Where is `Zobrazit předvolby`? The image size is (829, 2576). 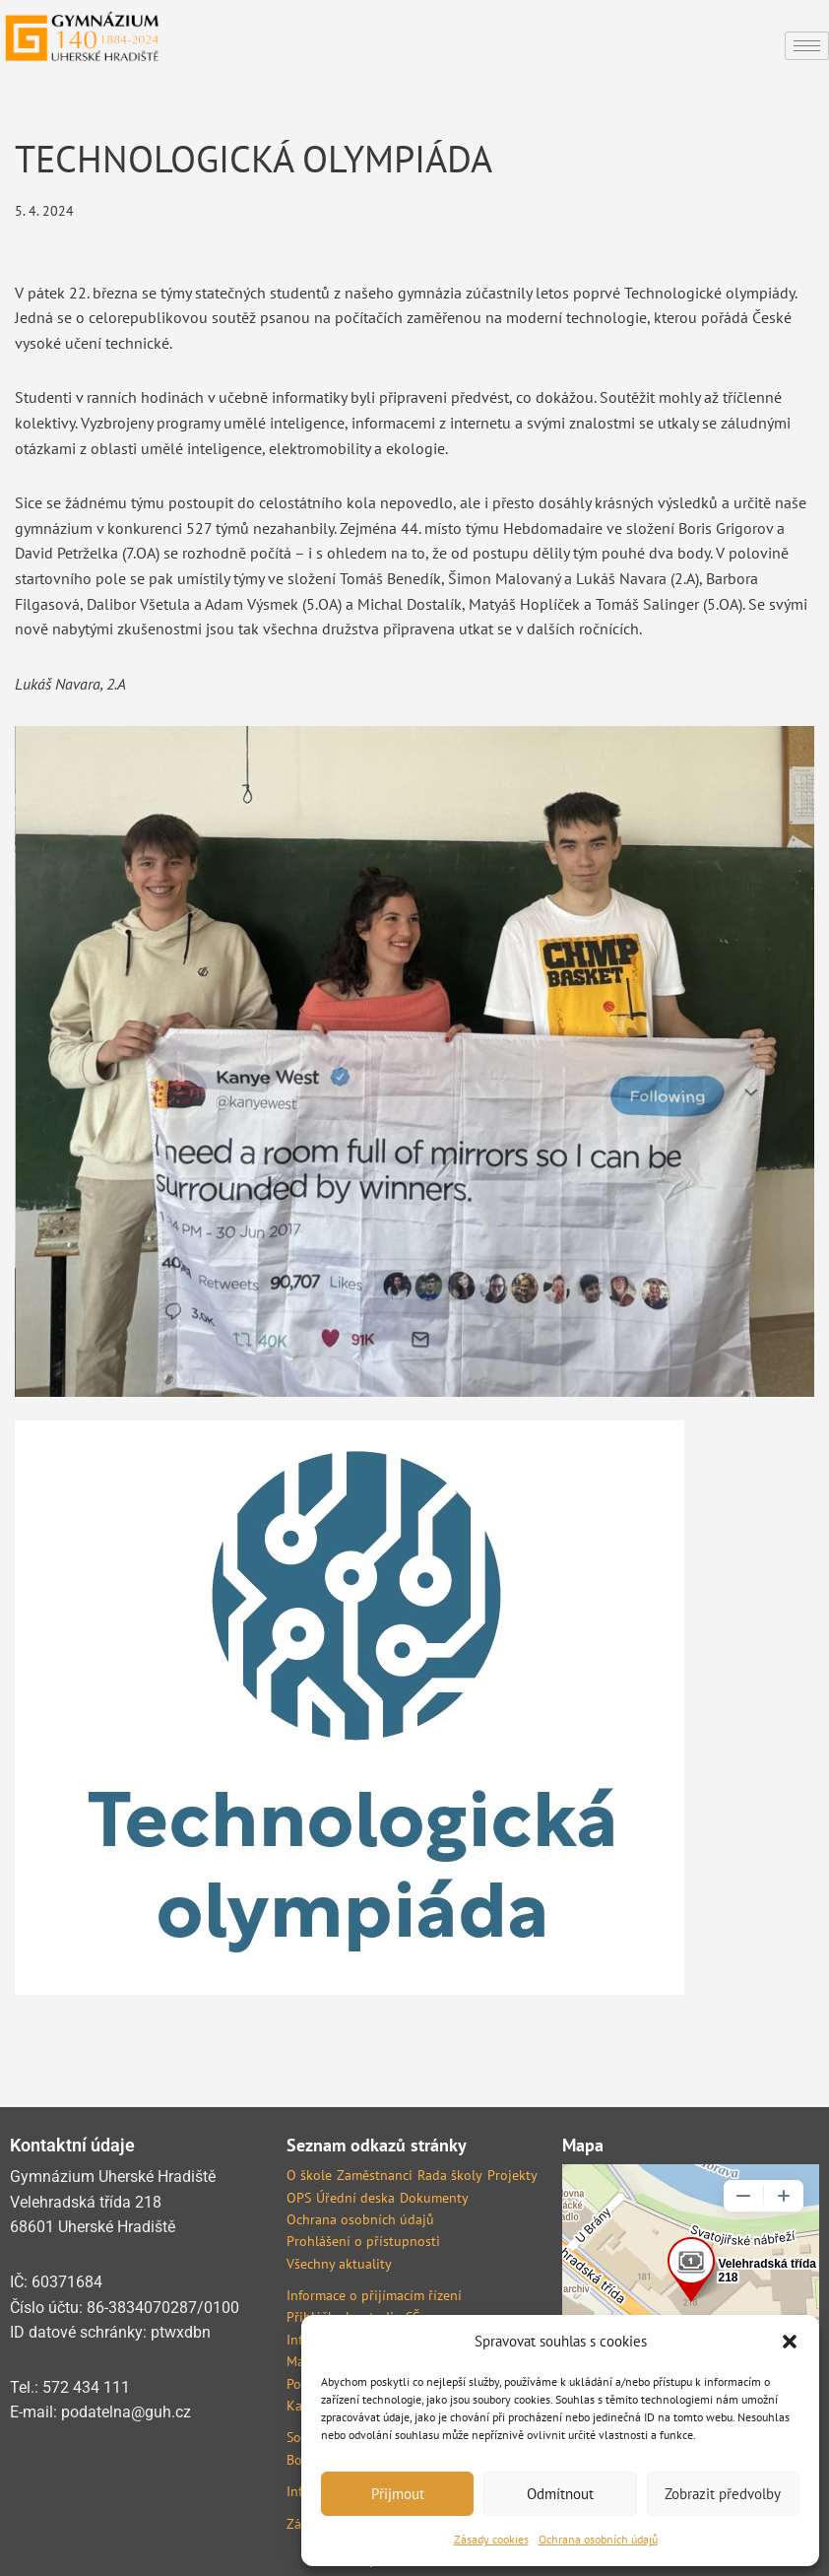
Zobrazit předvolby is located at coordinates (723, 2493).